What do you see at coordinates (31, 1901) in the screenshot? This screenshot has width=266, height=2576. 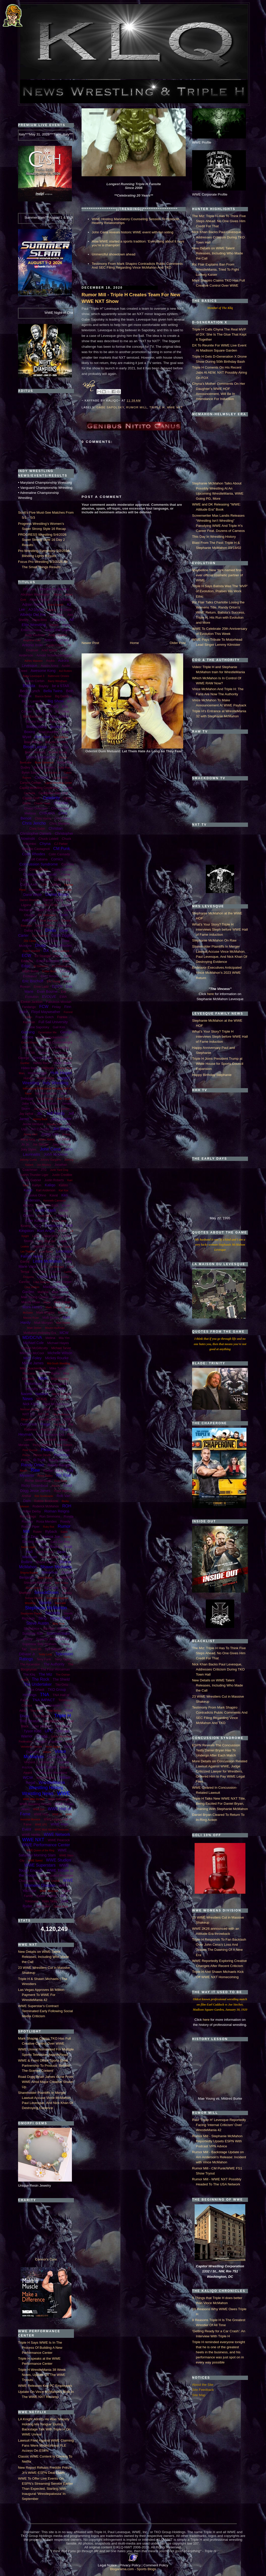 I see `Yokozuna` at bounding box center [31, 1901].